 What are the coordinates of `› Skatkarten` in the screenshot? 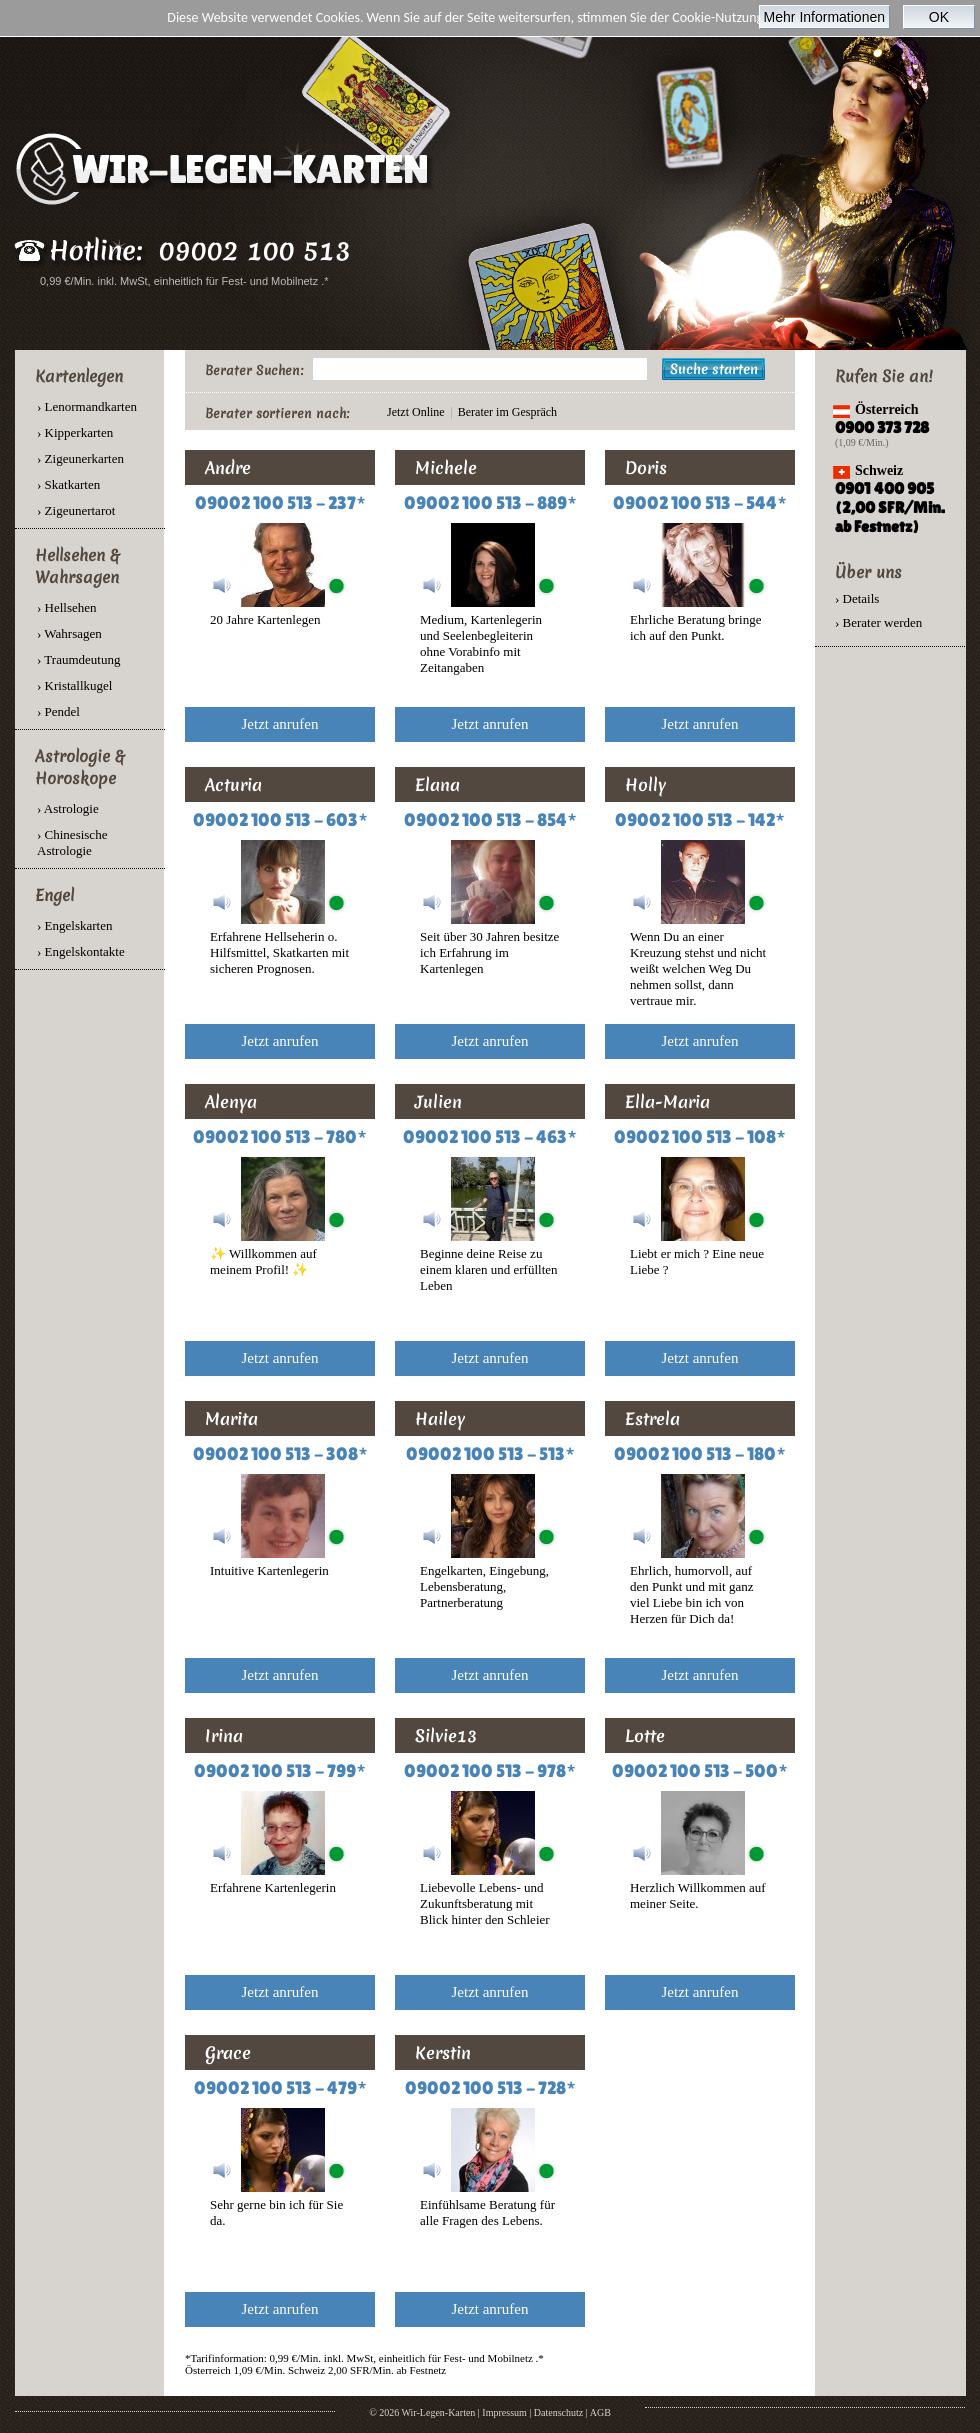 It's located at (68, 484).